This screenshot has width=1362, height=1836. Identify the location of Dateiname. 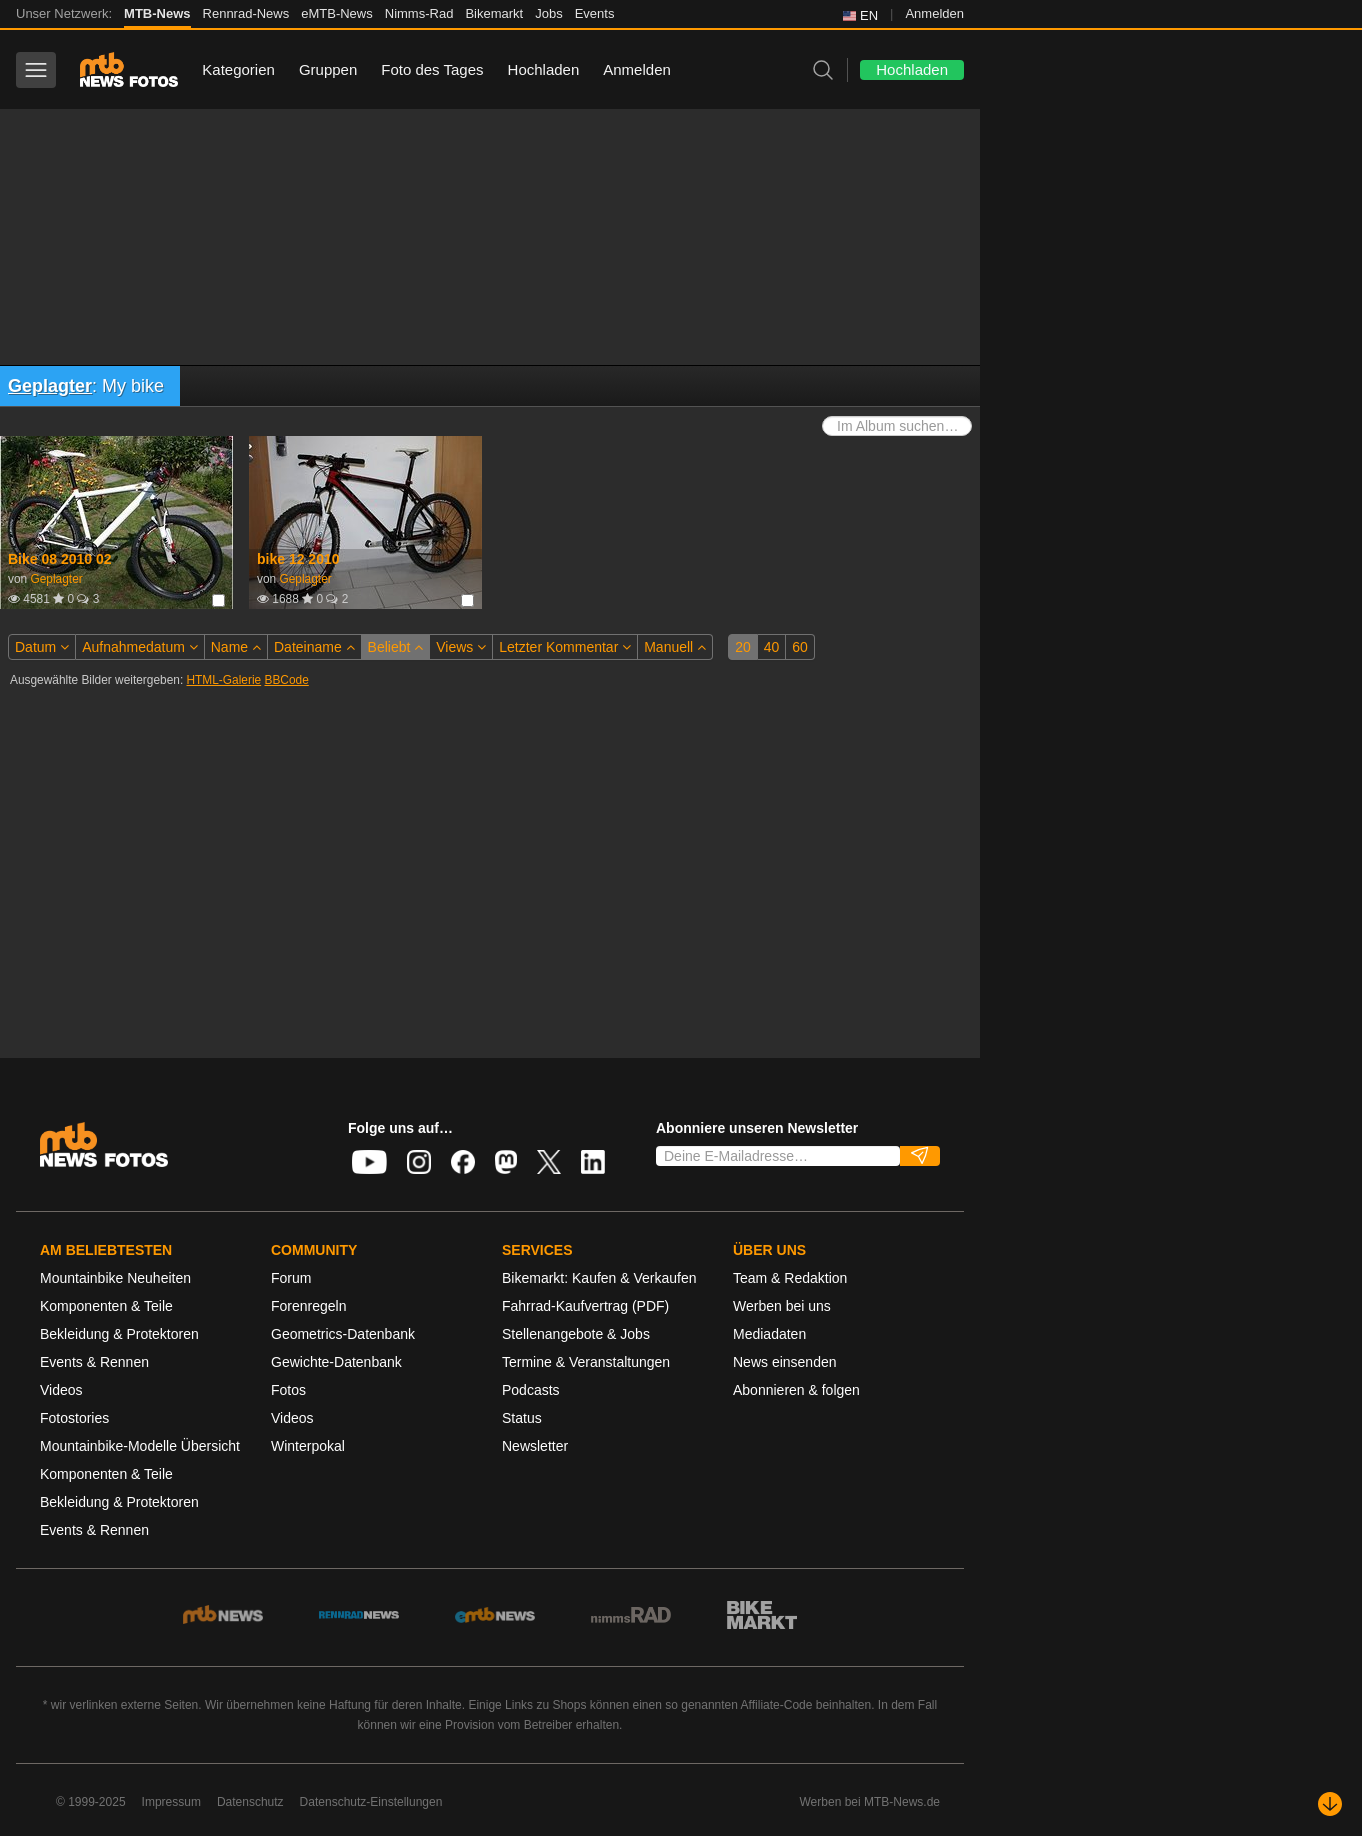
(314, 647).